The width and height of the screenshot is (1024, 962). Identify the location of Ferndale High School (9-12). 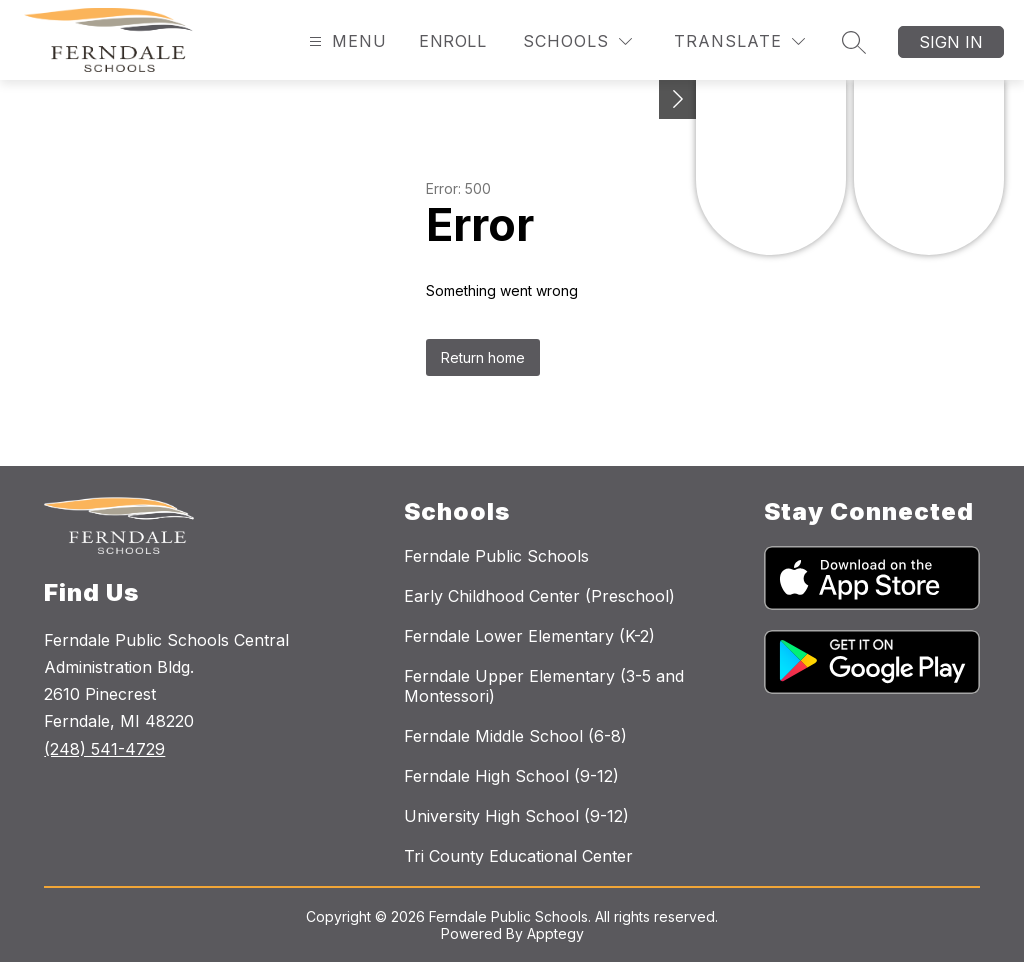
(511, 776).